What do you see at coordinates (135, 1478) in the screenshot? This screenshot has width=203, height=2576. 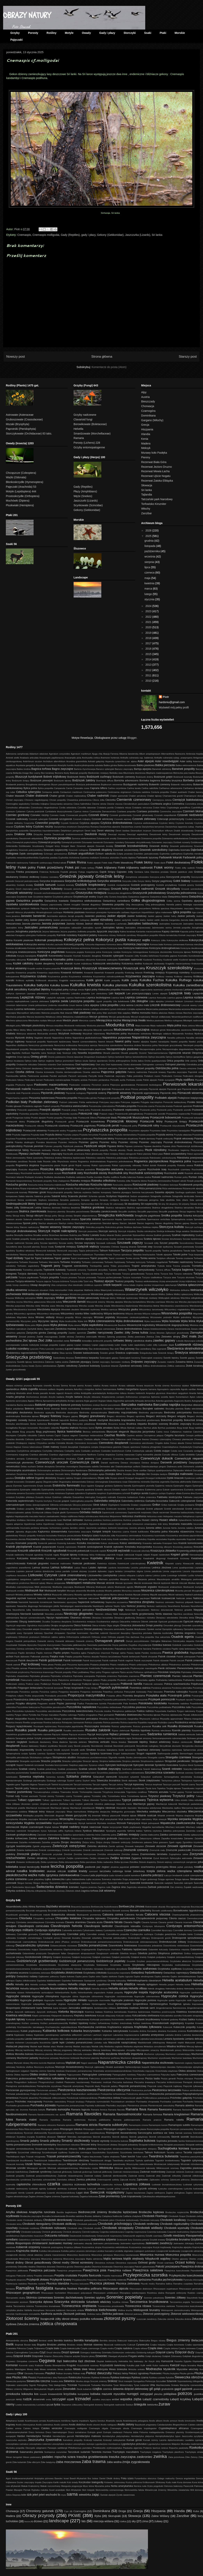 I see `Drzazguń dwuguzek` at bounding box center [135, 1478].